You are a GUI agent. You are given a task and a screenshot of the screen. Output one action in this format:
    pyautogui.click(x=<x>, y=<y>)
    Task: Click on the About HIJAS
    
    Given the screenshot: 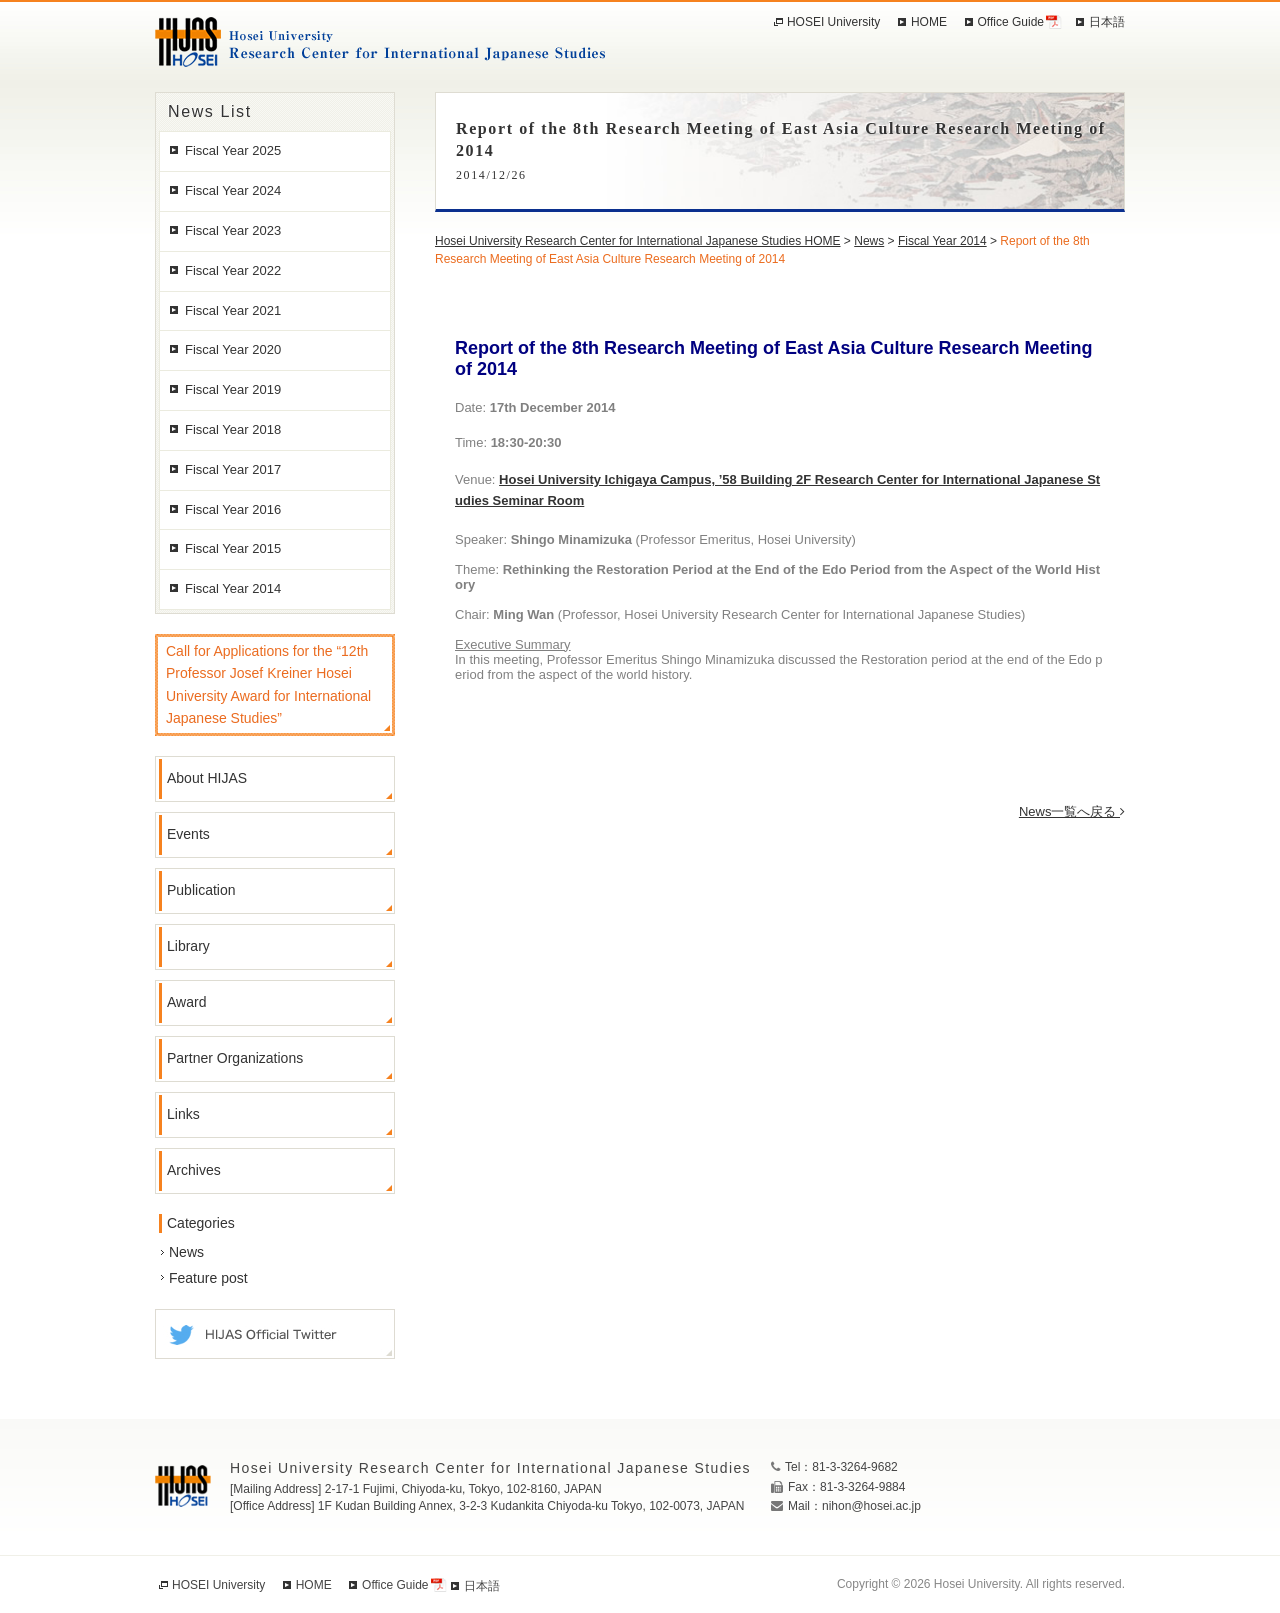 What is the action you would take?
    pyautogui.click(x=207, y=778)
    